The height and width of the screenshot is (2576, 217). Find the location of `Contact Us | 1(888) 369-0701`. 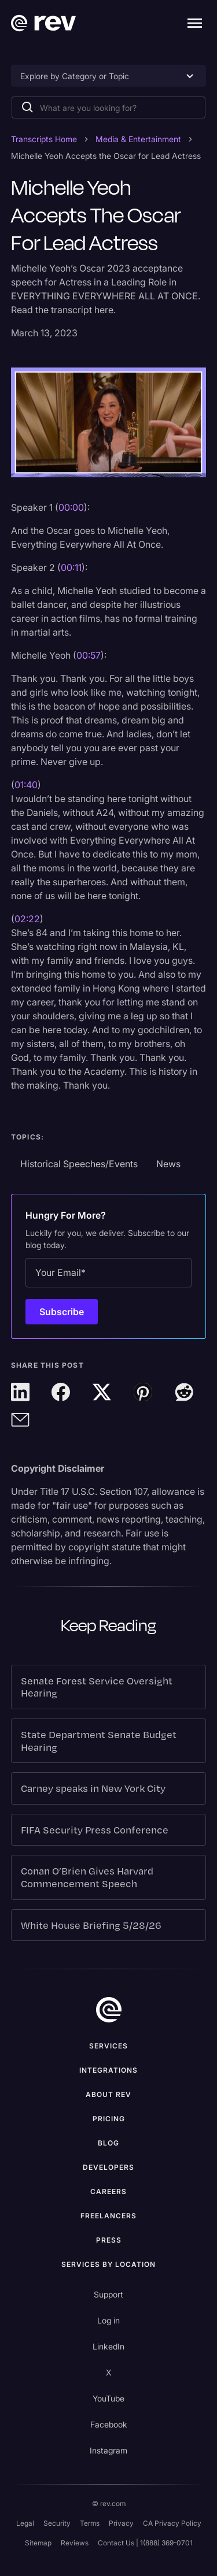

Contact Us | 1(888) 369-0701 is located at coordinates (145, 2542).